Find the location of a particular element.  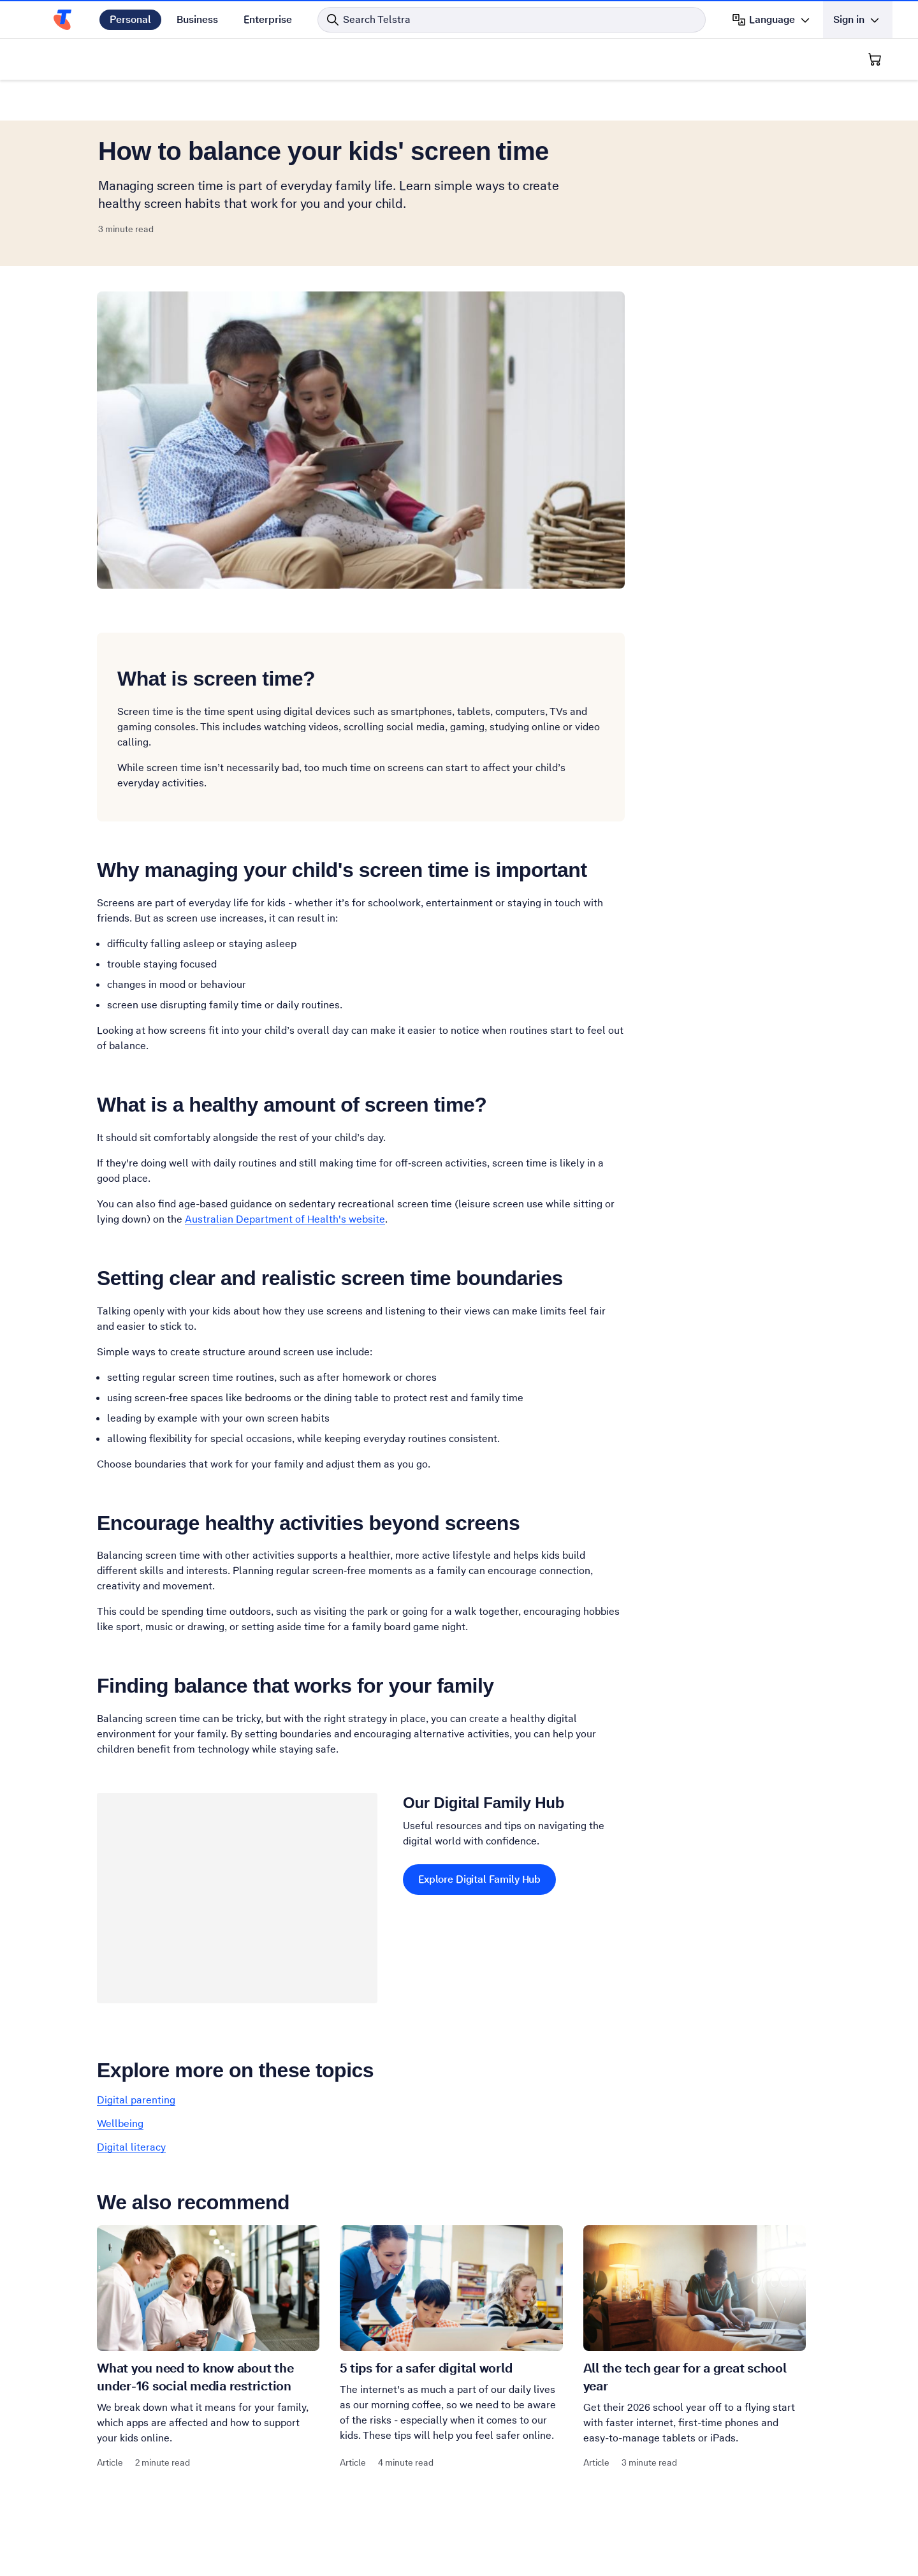

[Shopping Cart] is located at coordinates (874, 59).